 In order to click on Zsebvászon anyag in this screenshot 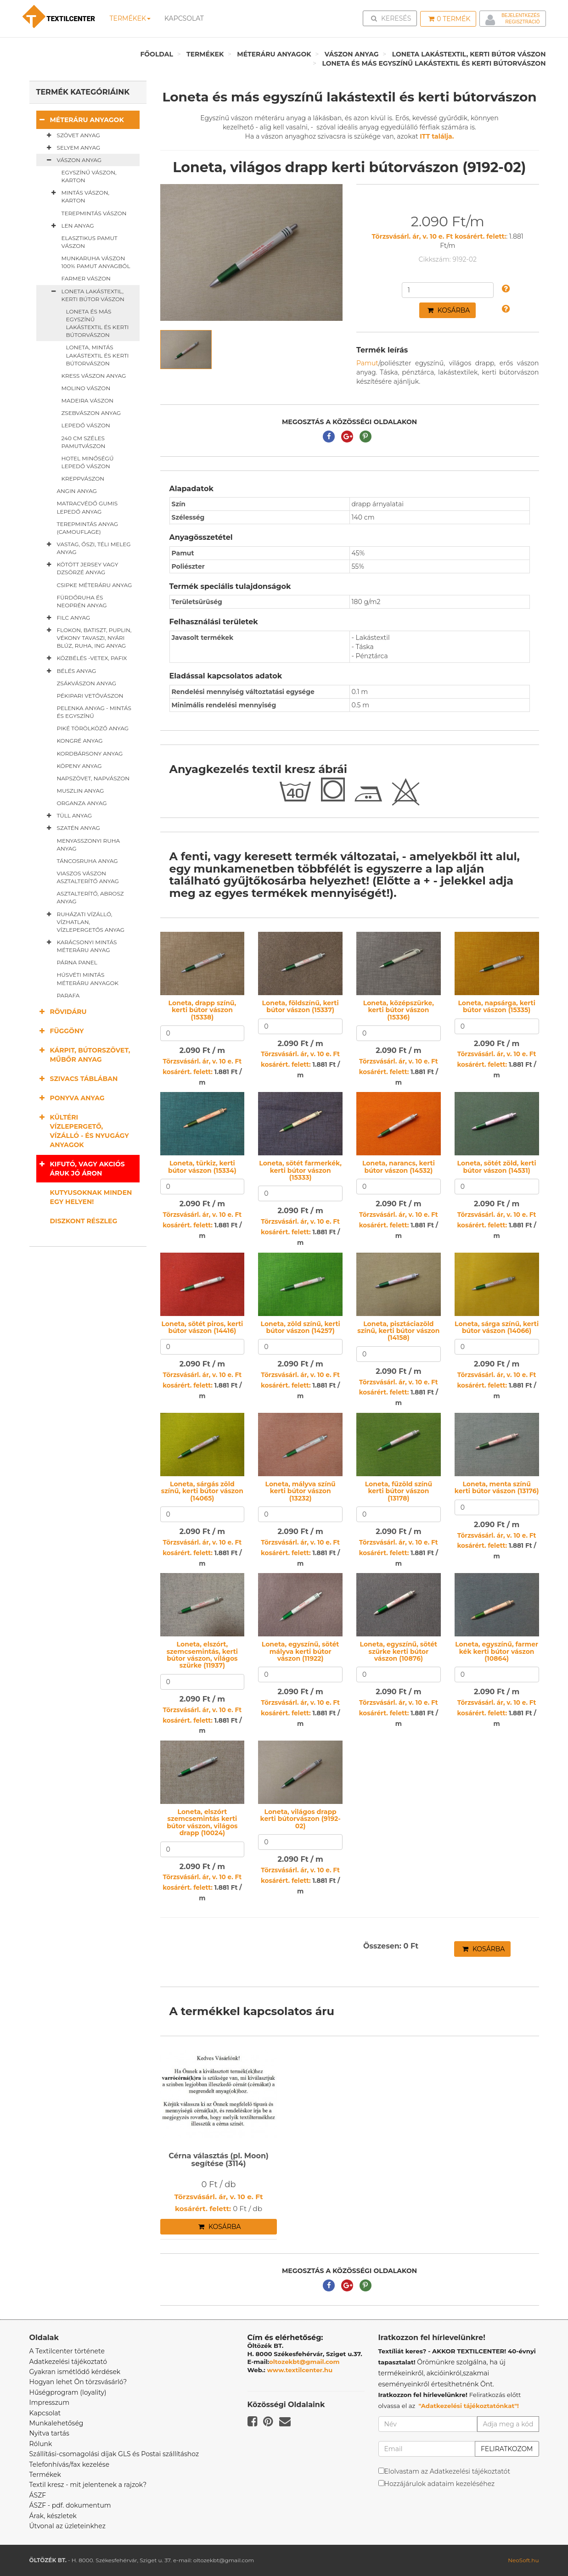, I will do `click(91, 412)`.